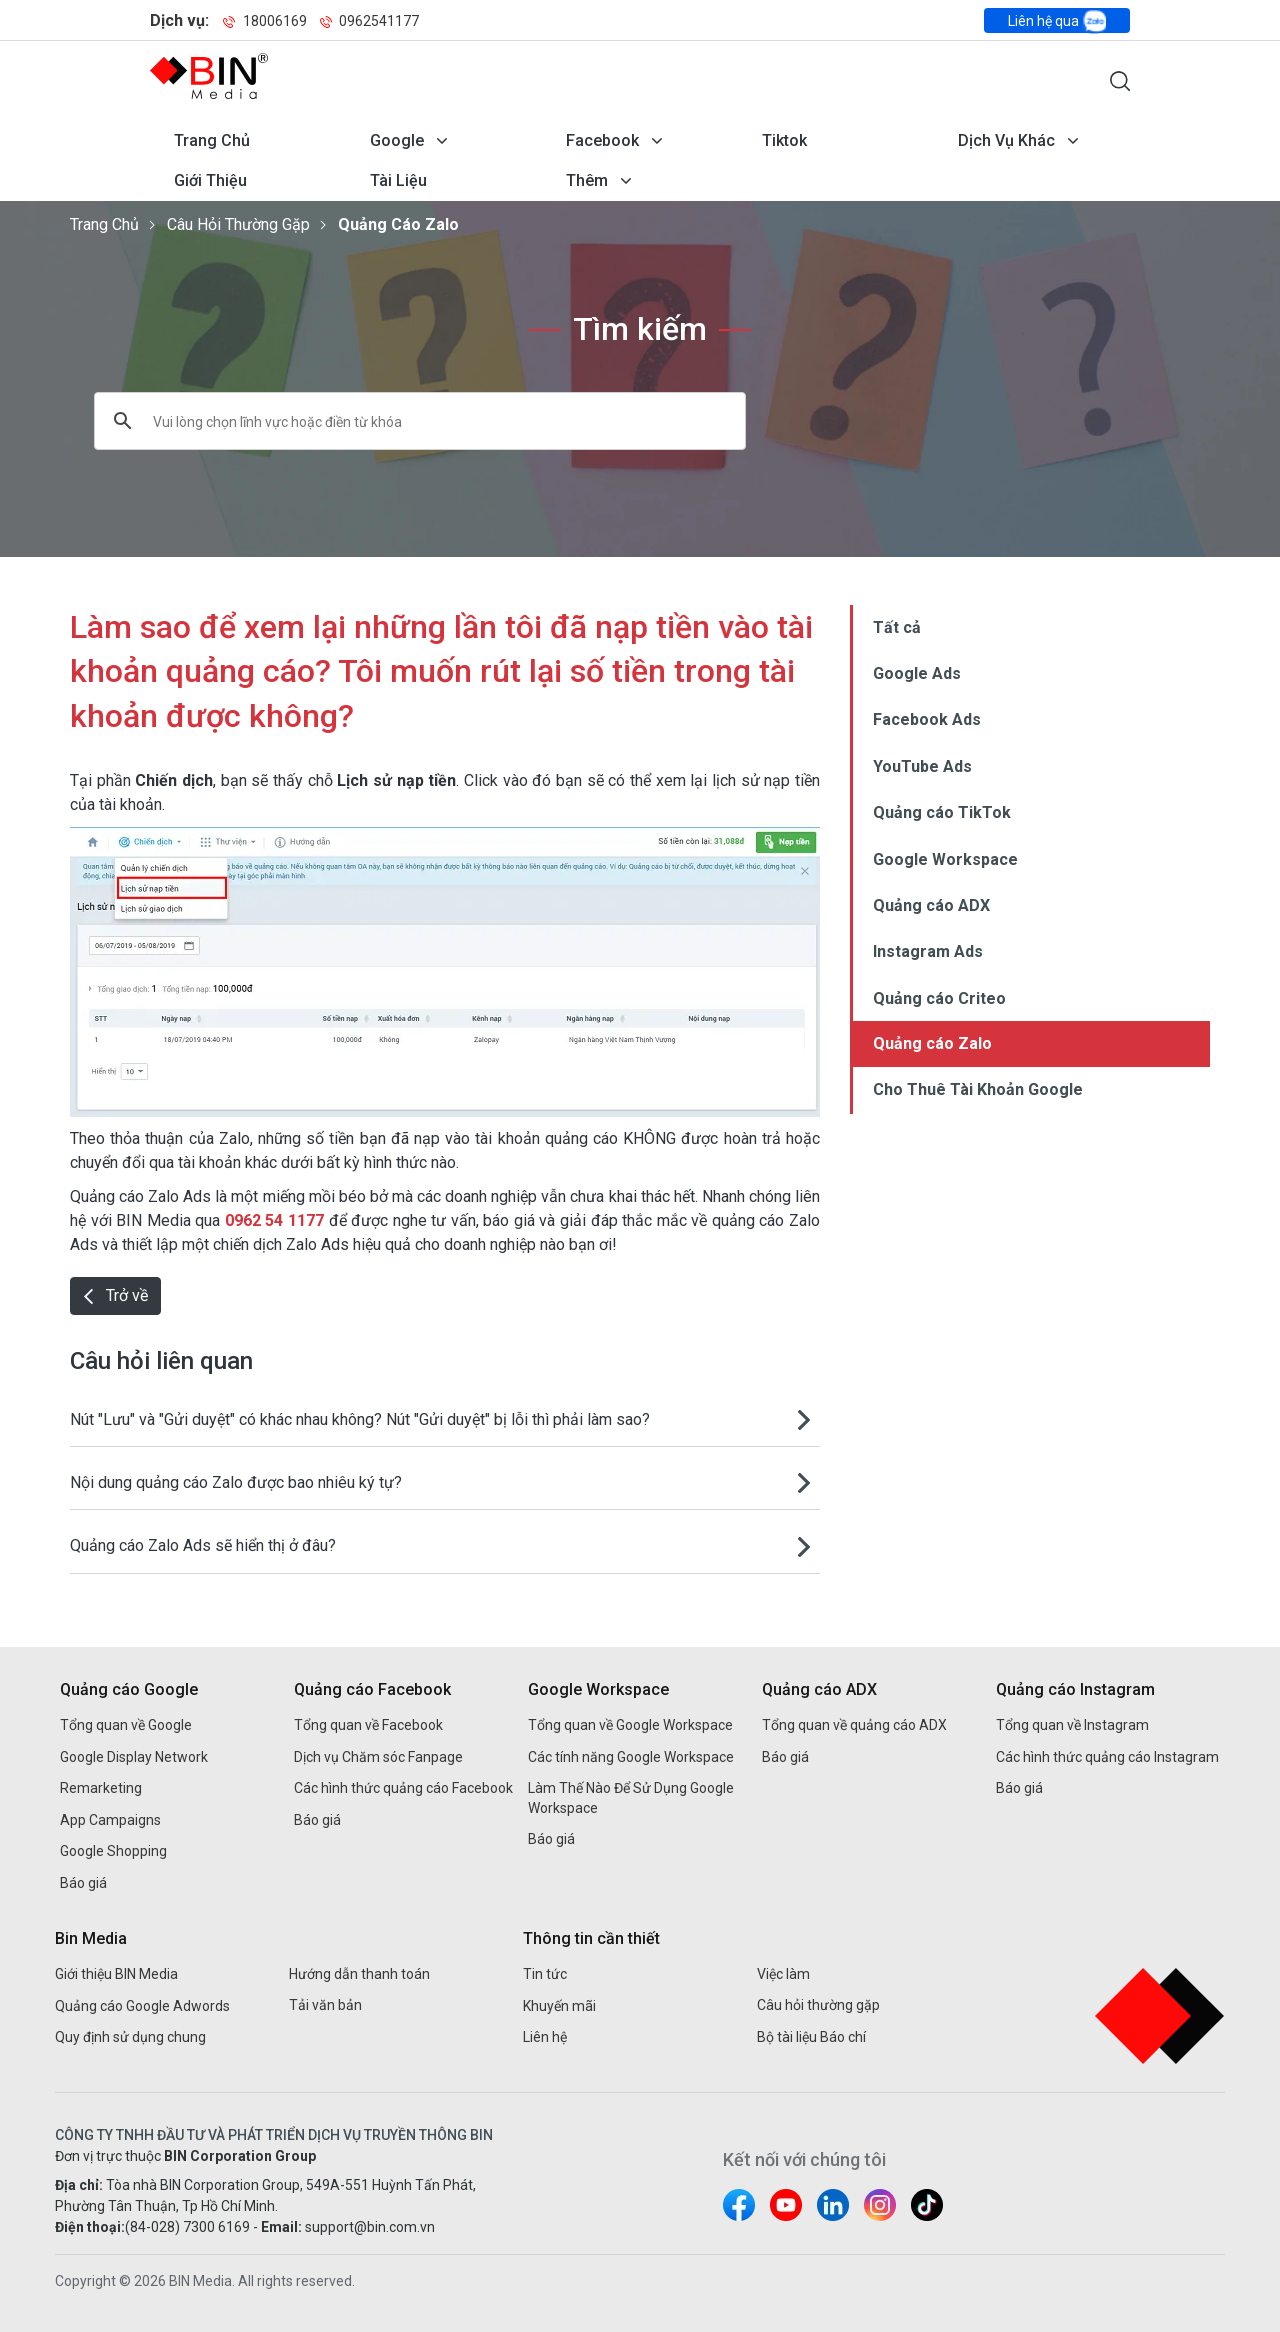 The image size is (1280, 2332). Describe the element at coordinates (265, 21) in the screenshot. I see `18006169` at that location.